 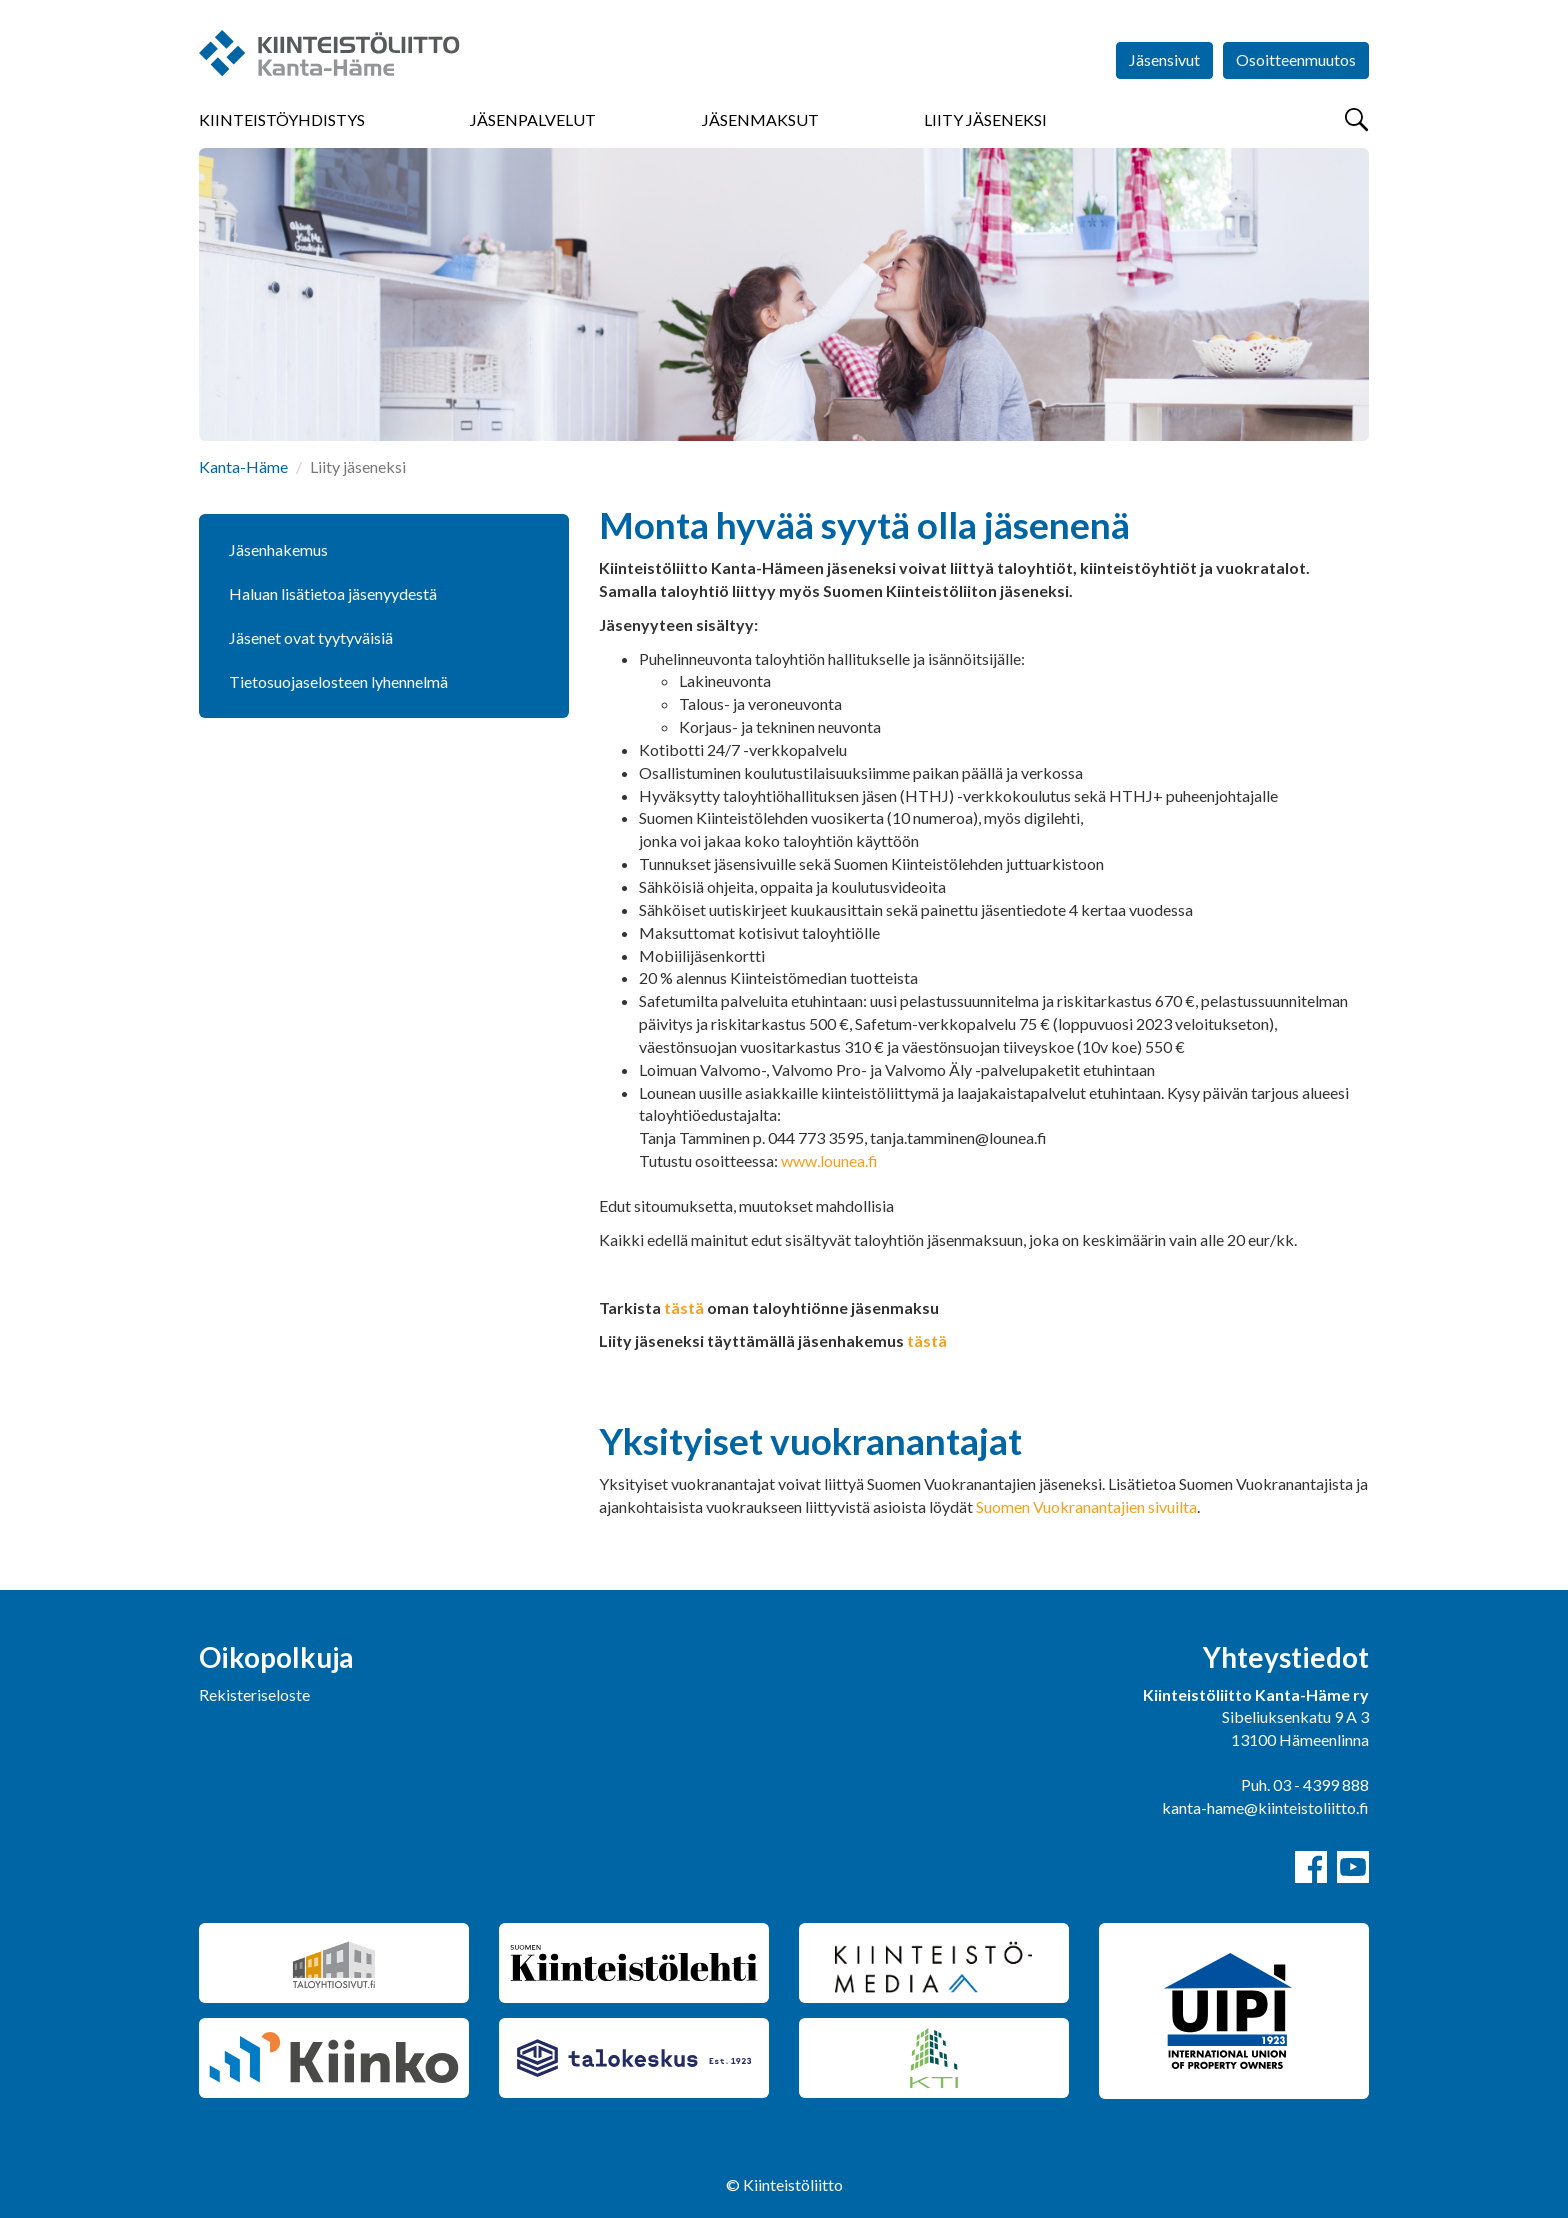 I want to click on Kanta-Häme, so click(x=243, y=466).